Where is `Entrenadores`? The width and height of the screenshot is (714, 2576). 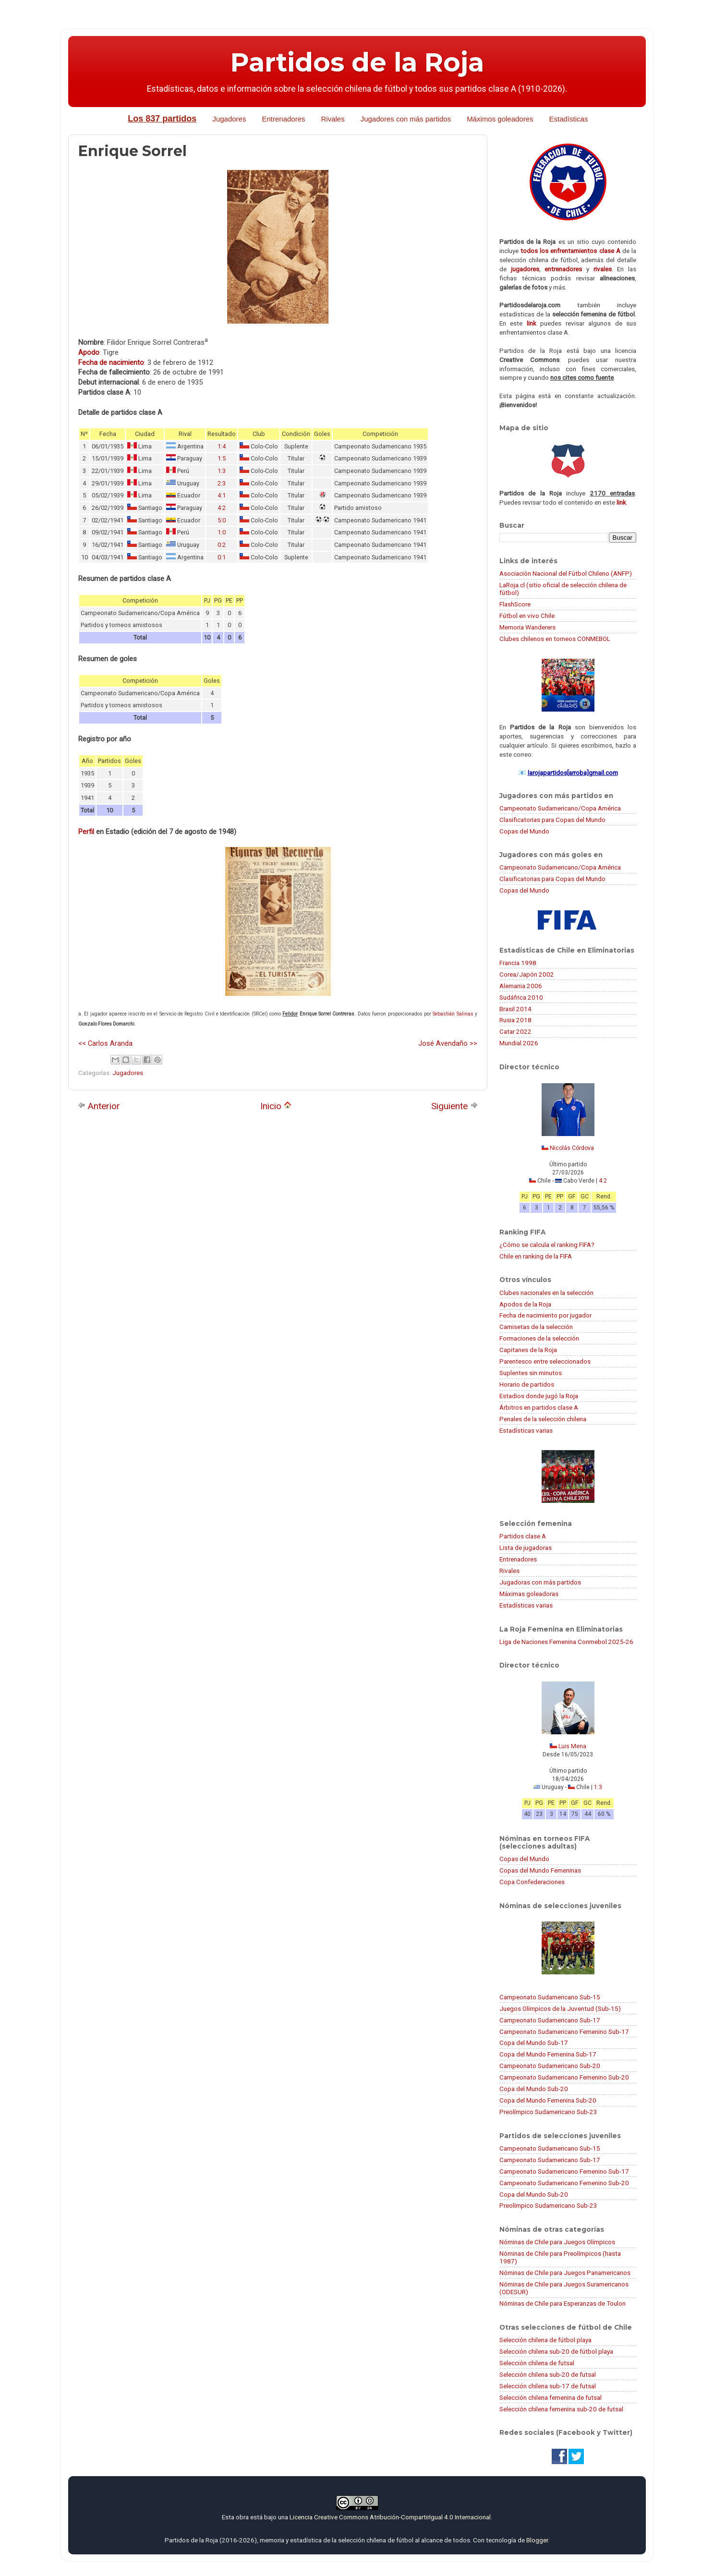
Entrenadores is located at coordinates (283, 119).